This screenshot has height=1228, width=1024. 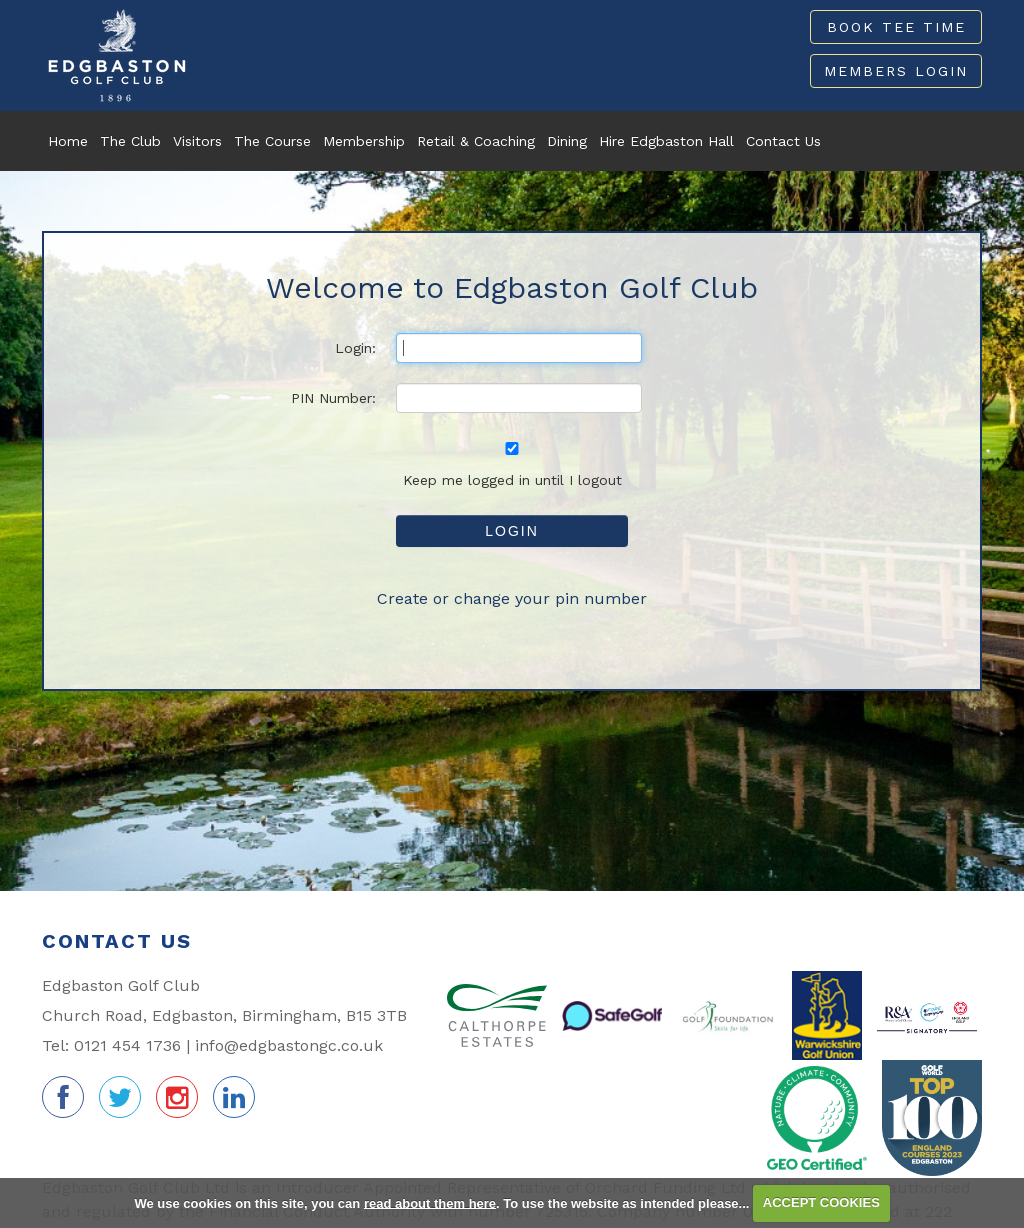 I want to click on Keep me logged in until I logout, so click(x=512, y=465).